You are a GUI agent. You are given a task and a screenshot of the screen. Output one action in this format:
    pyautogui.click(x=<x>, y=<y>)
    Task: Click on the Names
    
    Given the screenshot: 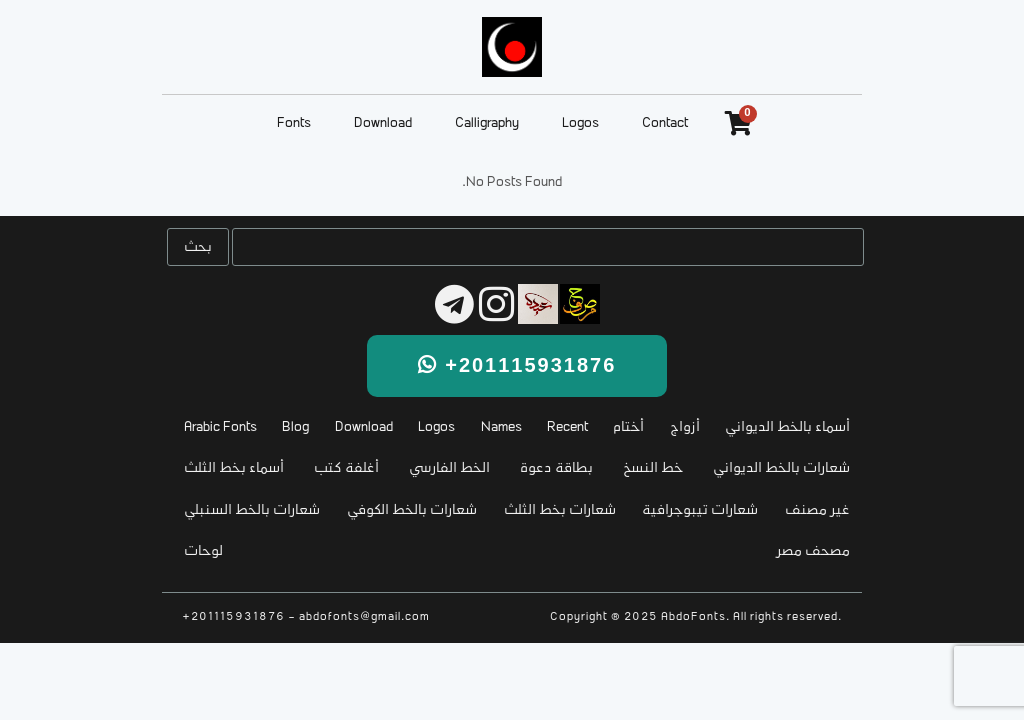 What is the action you would take?
    pyautogui.click(x=501, y=427)
    